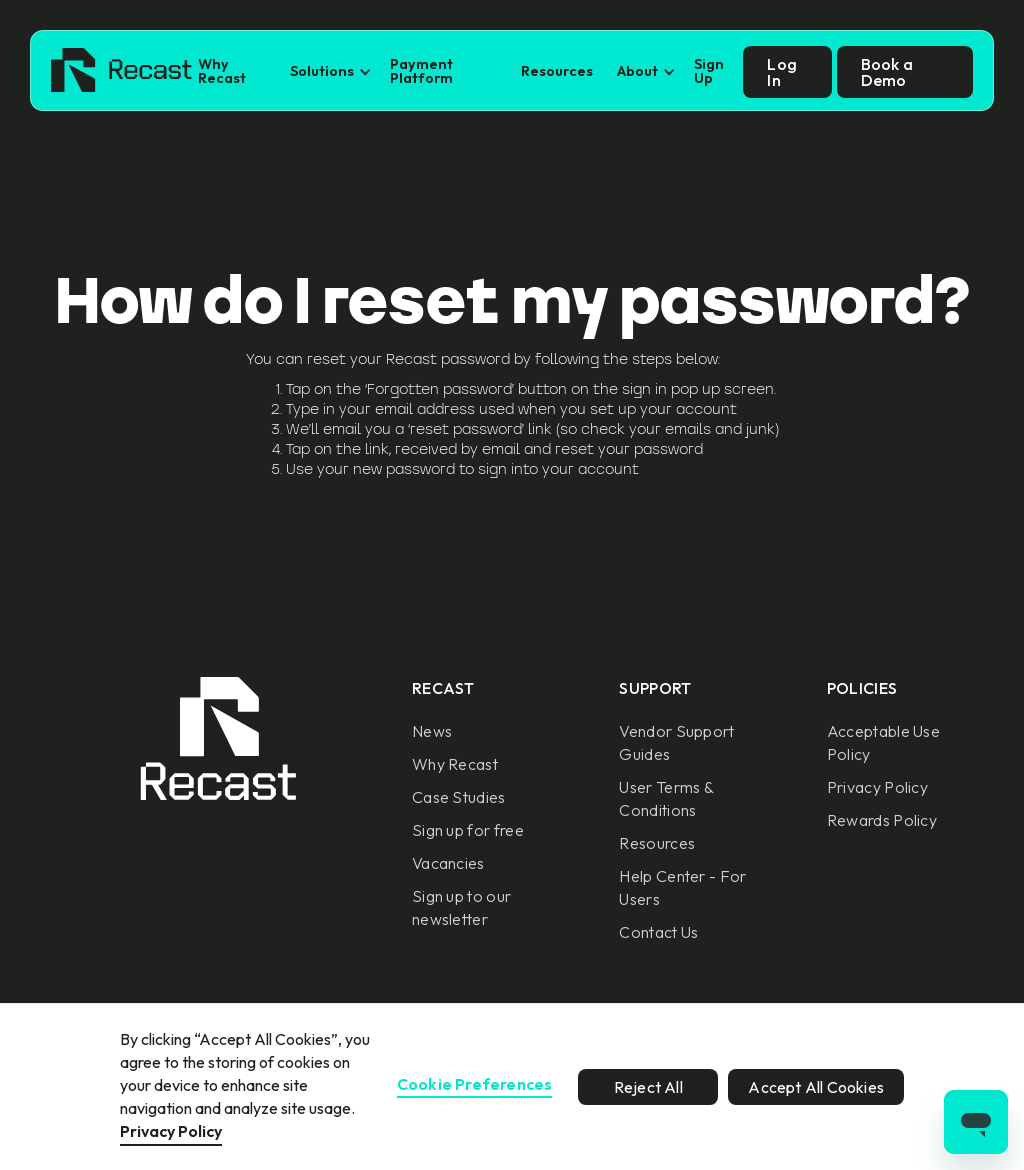  What do you see at coordinates (121, 72) in the screenshot?
I see `[home]` at bounding box center [121, 72].